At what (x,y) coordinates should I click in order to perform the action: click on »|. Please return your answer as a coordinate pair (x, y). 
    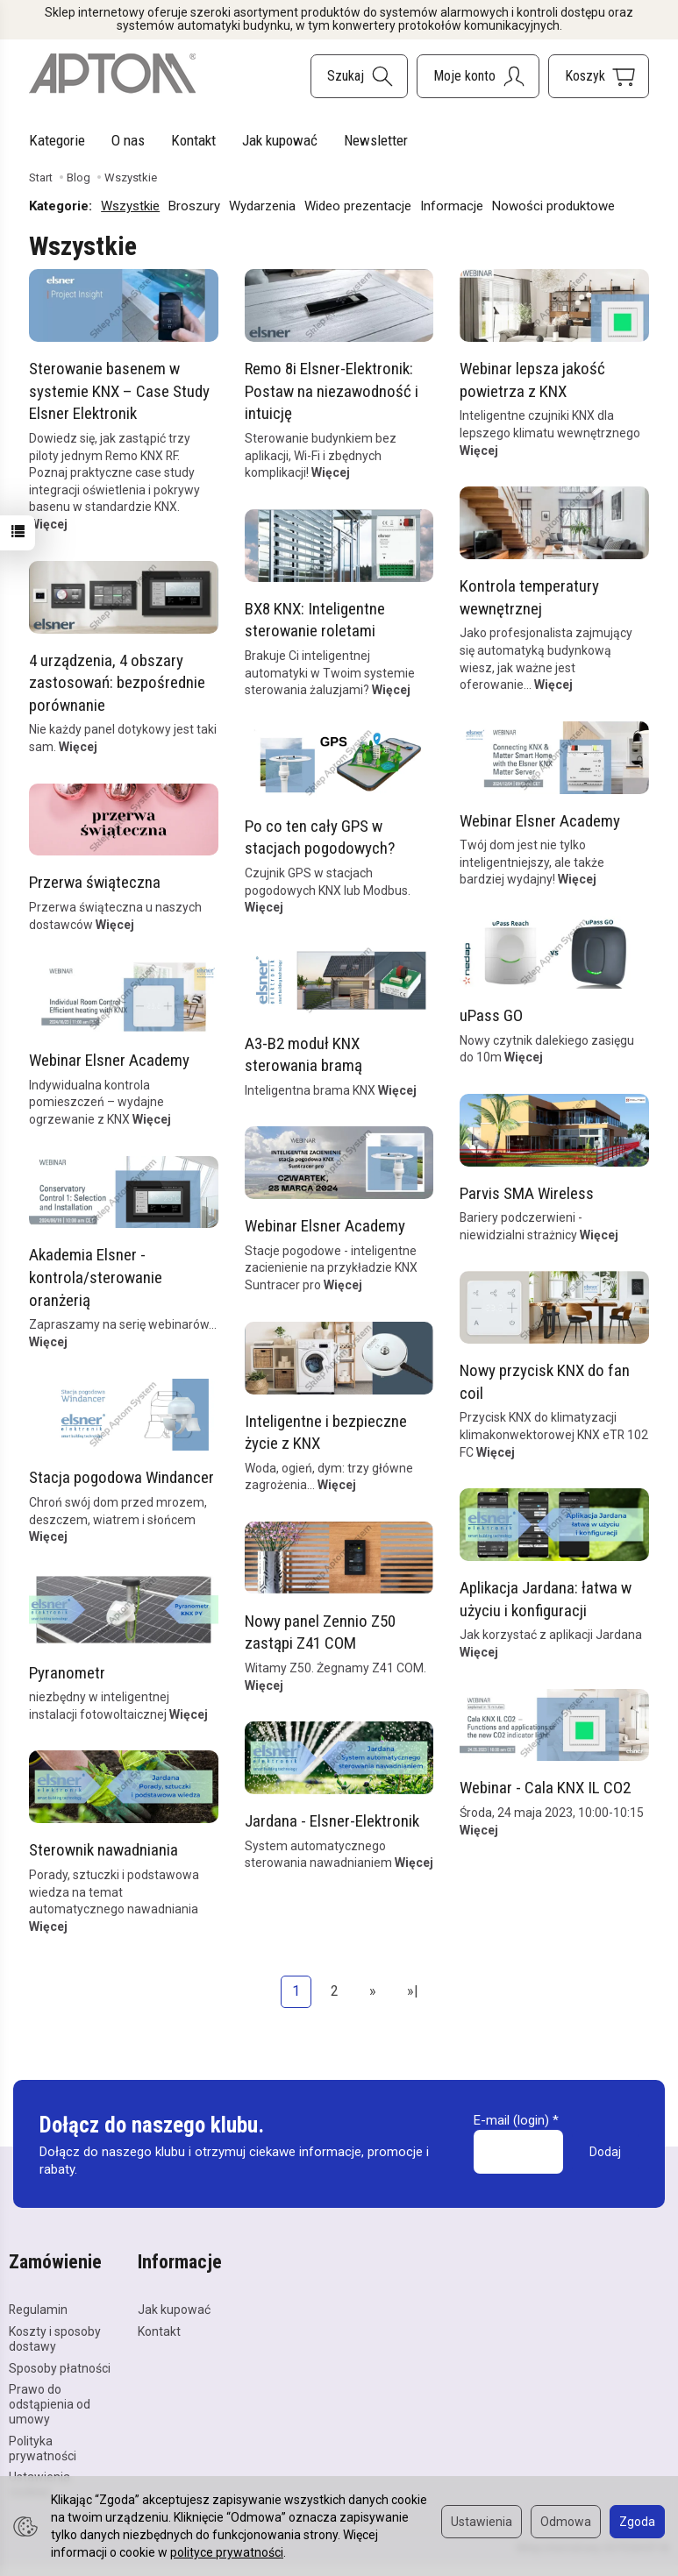
    Looking at the image, I should click on (412, 1991).